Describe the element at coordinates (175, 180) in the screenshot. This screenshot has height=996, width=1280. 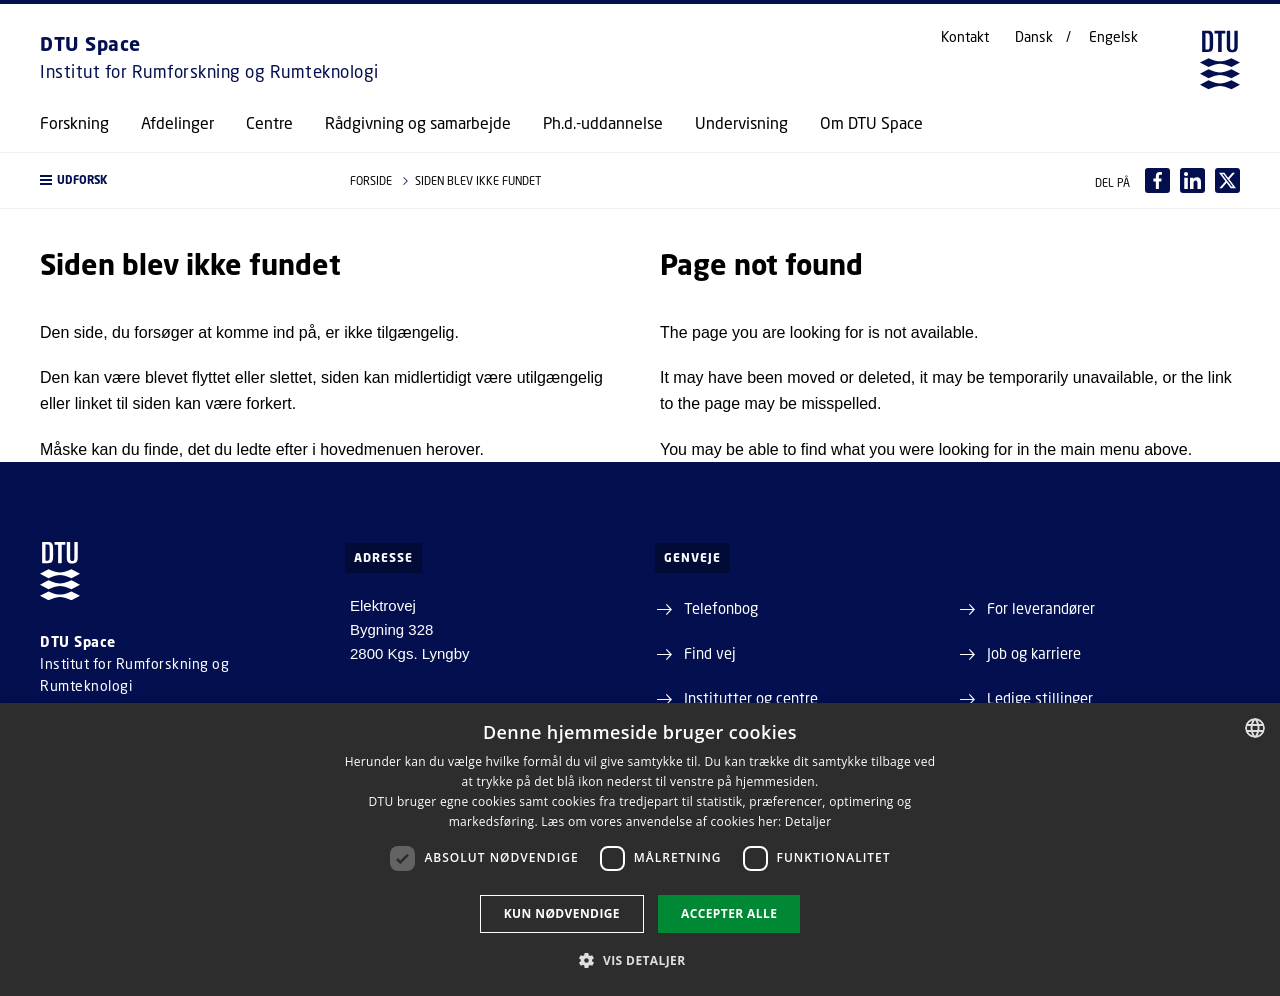
I see `[button]` at that location.